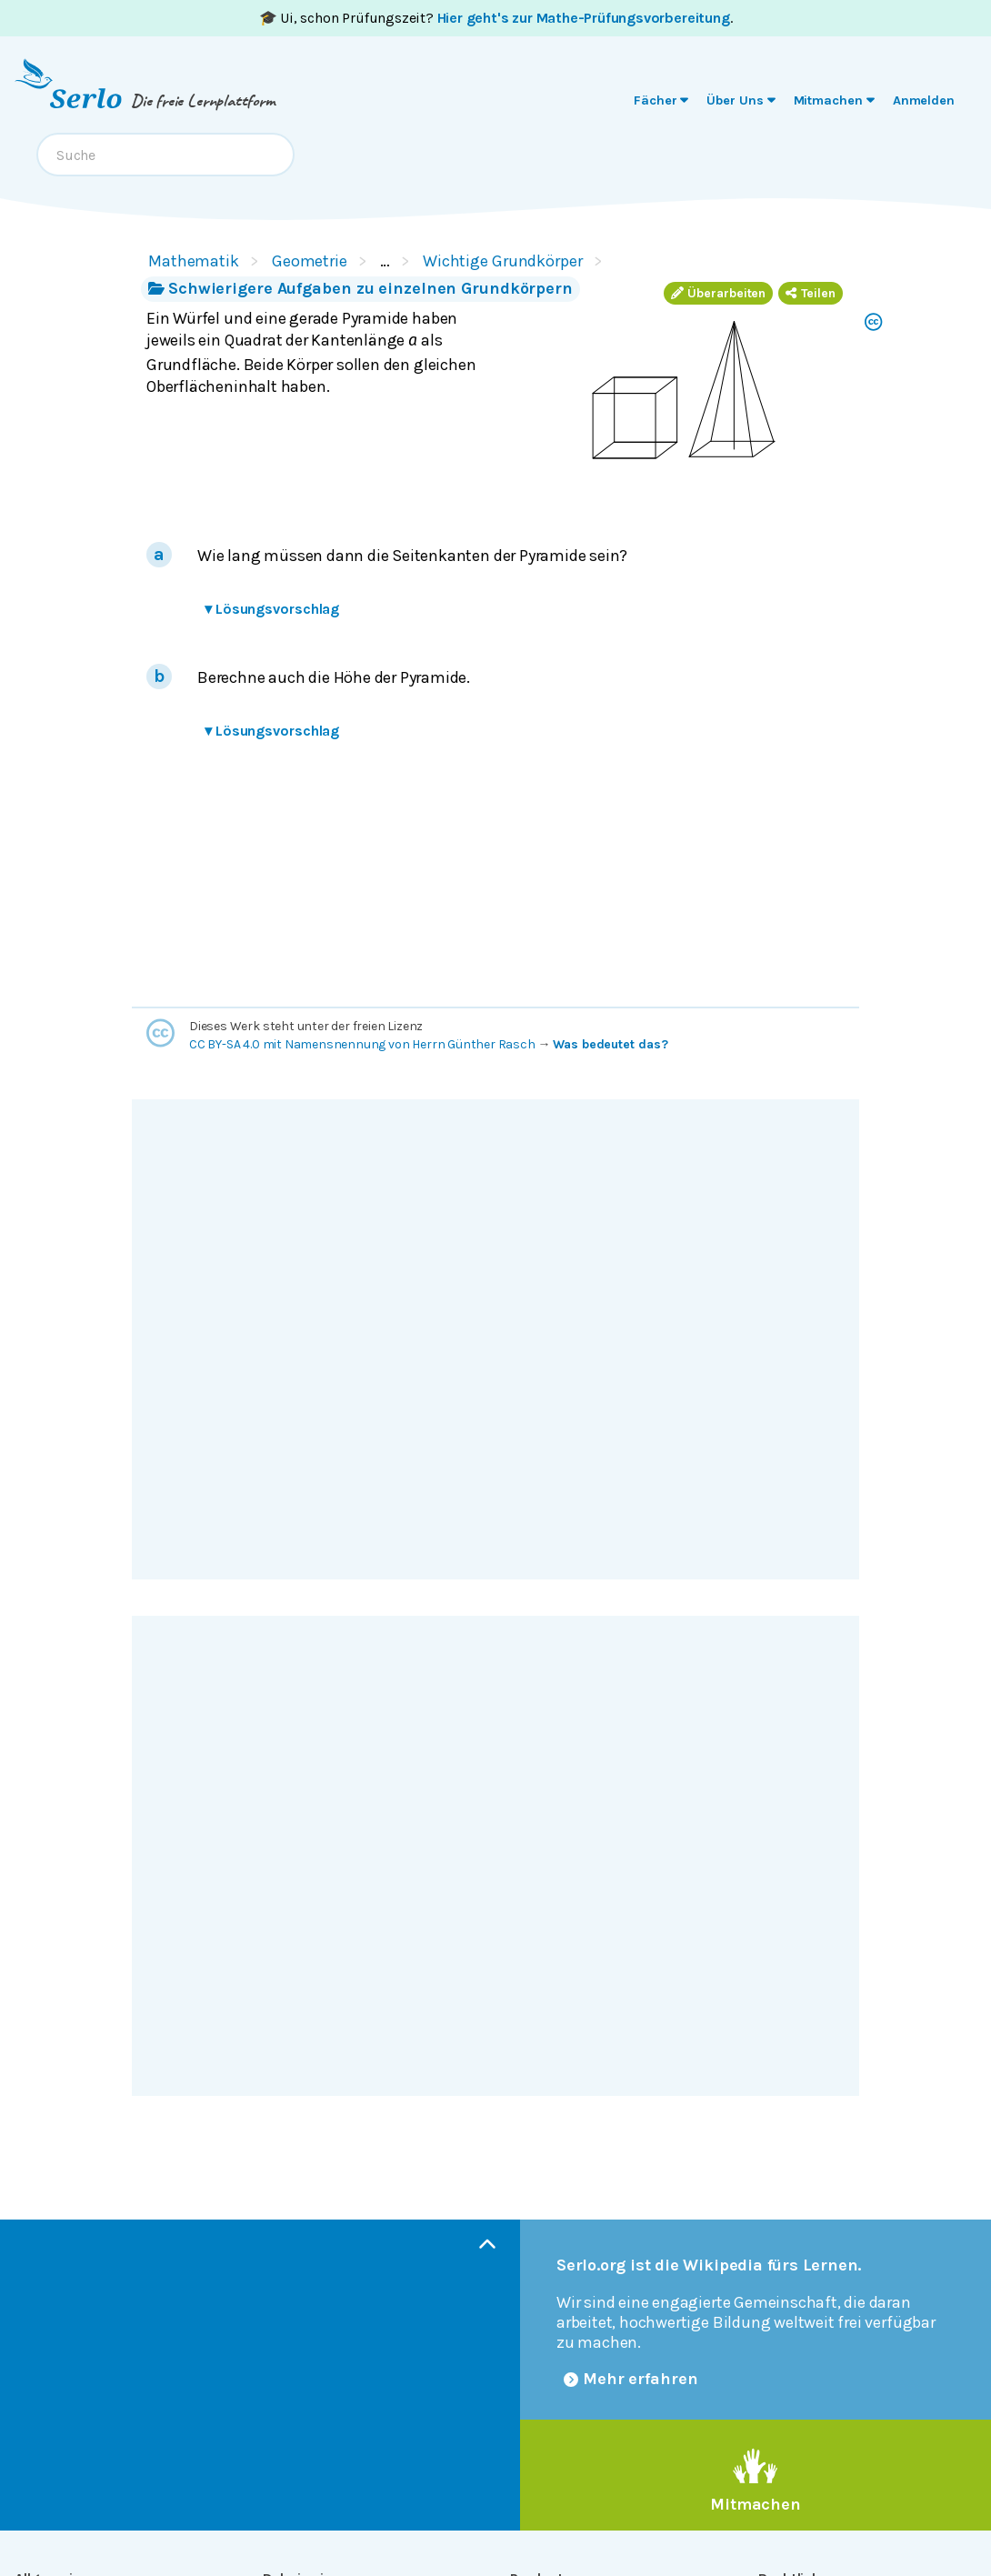 The width and height of the screenshot is (991, 2576). Describe the element at coordinates (272, 608) in the screenshot. I see `Lösungsvorschlag` at that location.